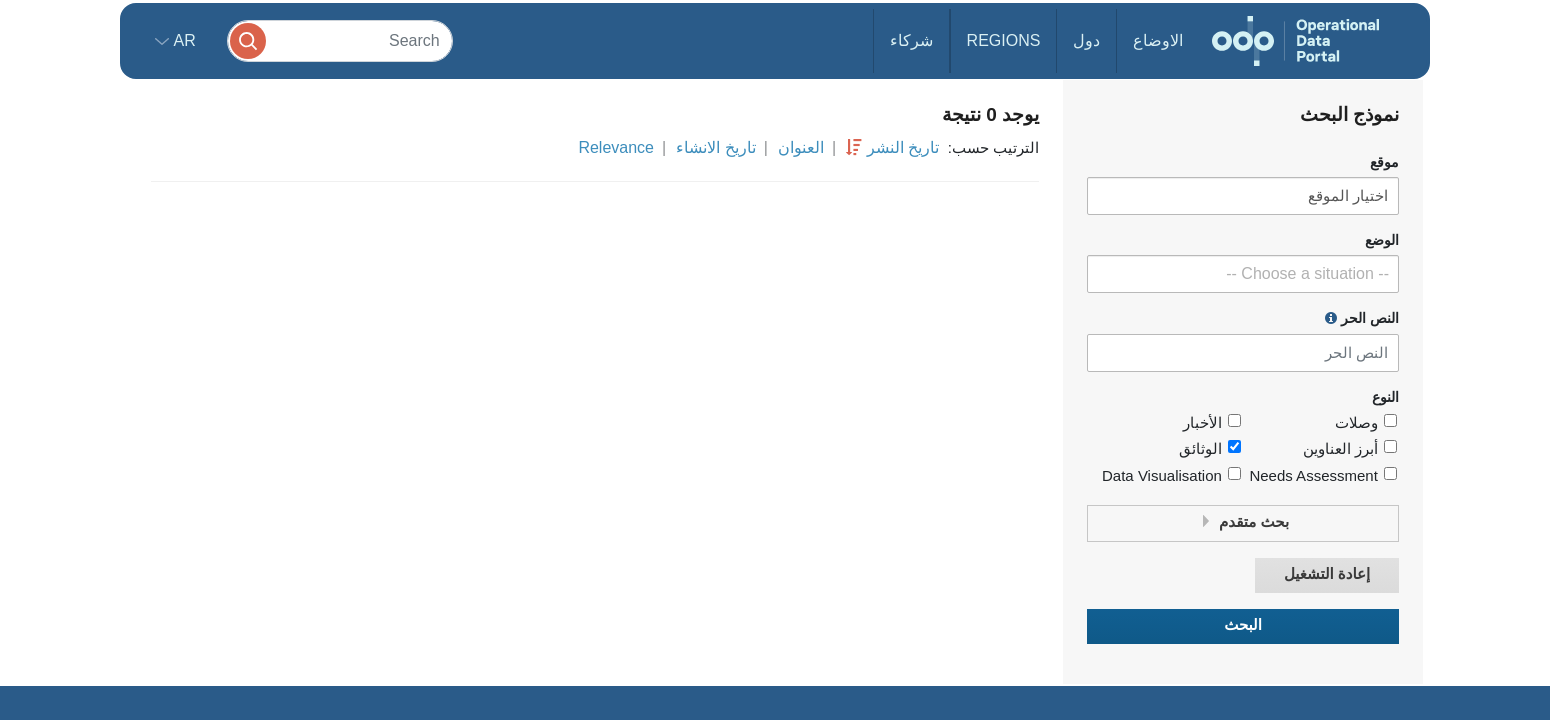 Image resolution: width=1550 pixels, height=720 pixels. What do you see at coordinates (1158, 40) in the screenshot?
I see `الاوضاع` at bounding box center [1158, 40].